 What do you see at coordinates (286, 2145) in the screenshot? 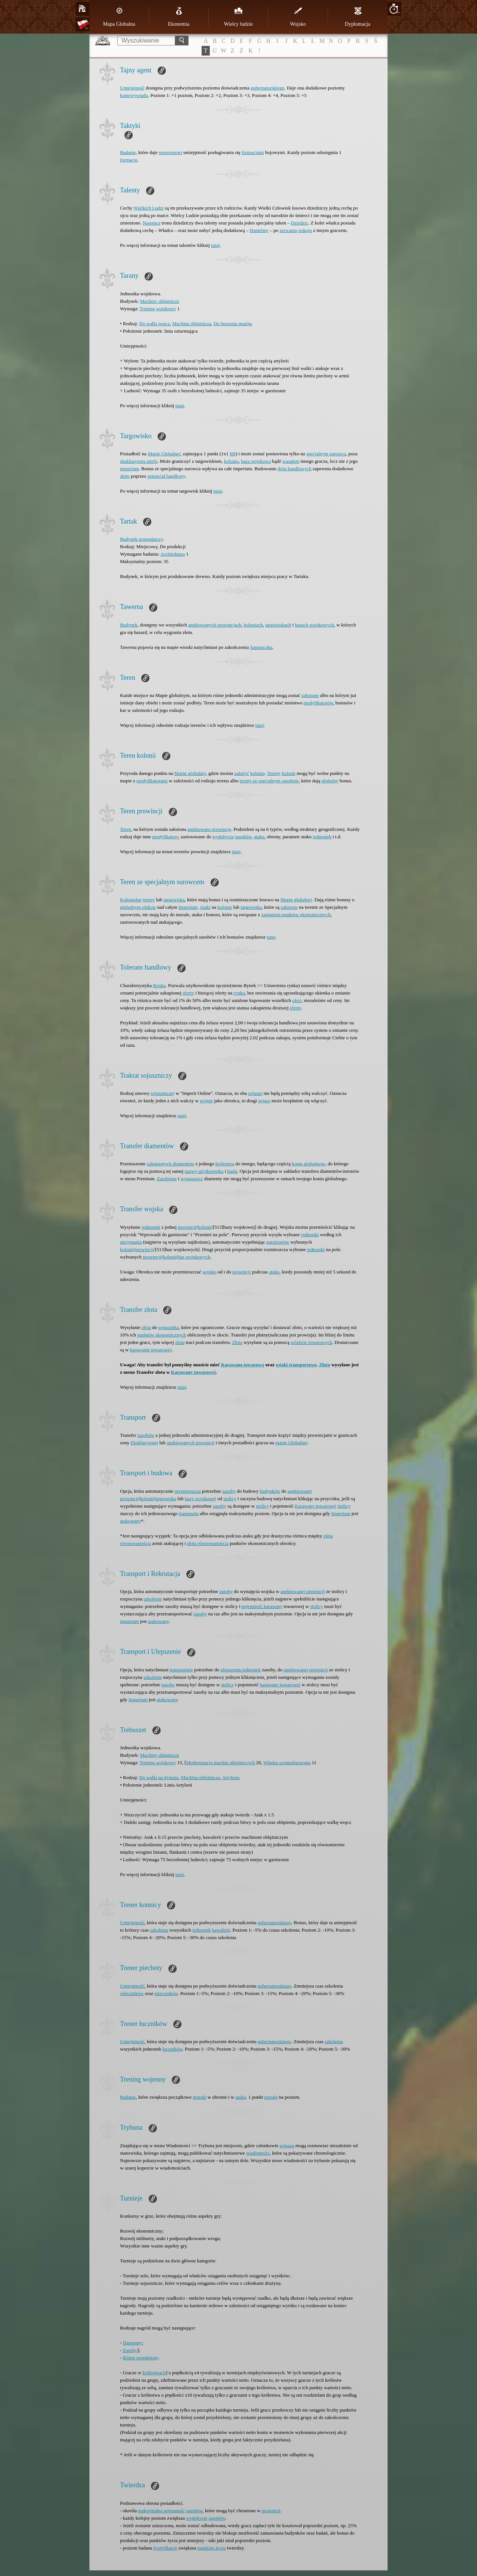
I see `sojuszu` at bounding box center [286, 2145].